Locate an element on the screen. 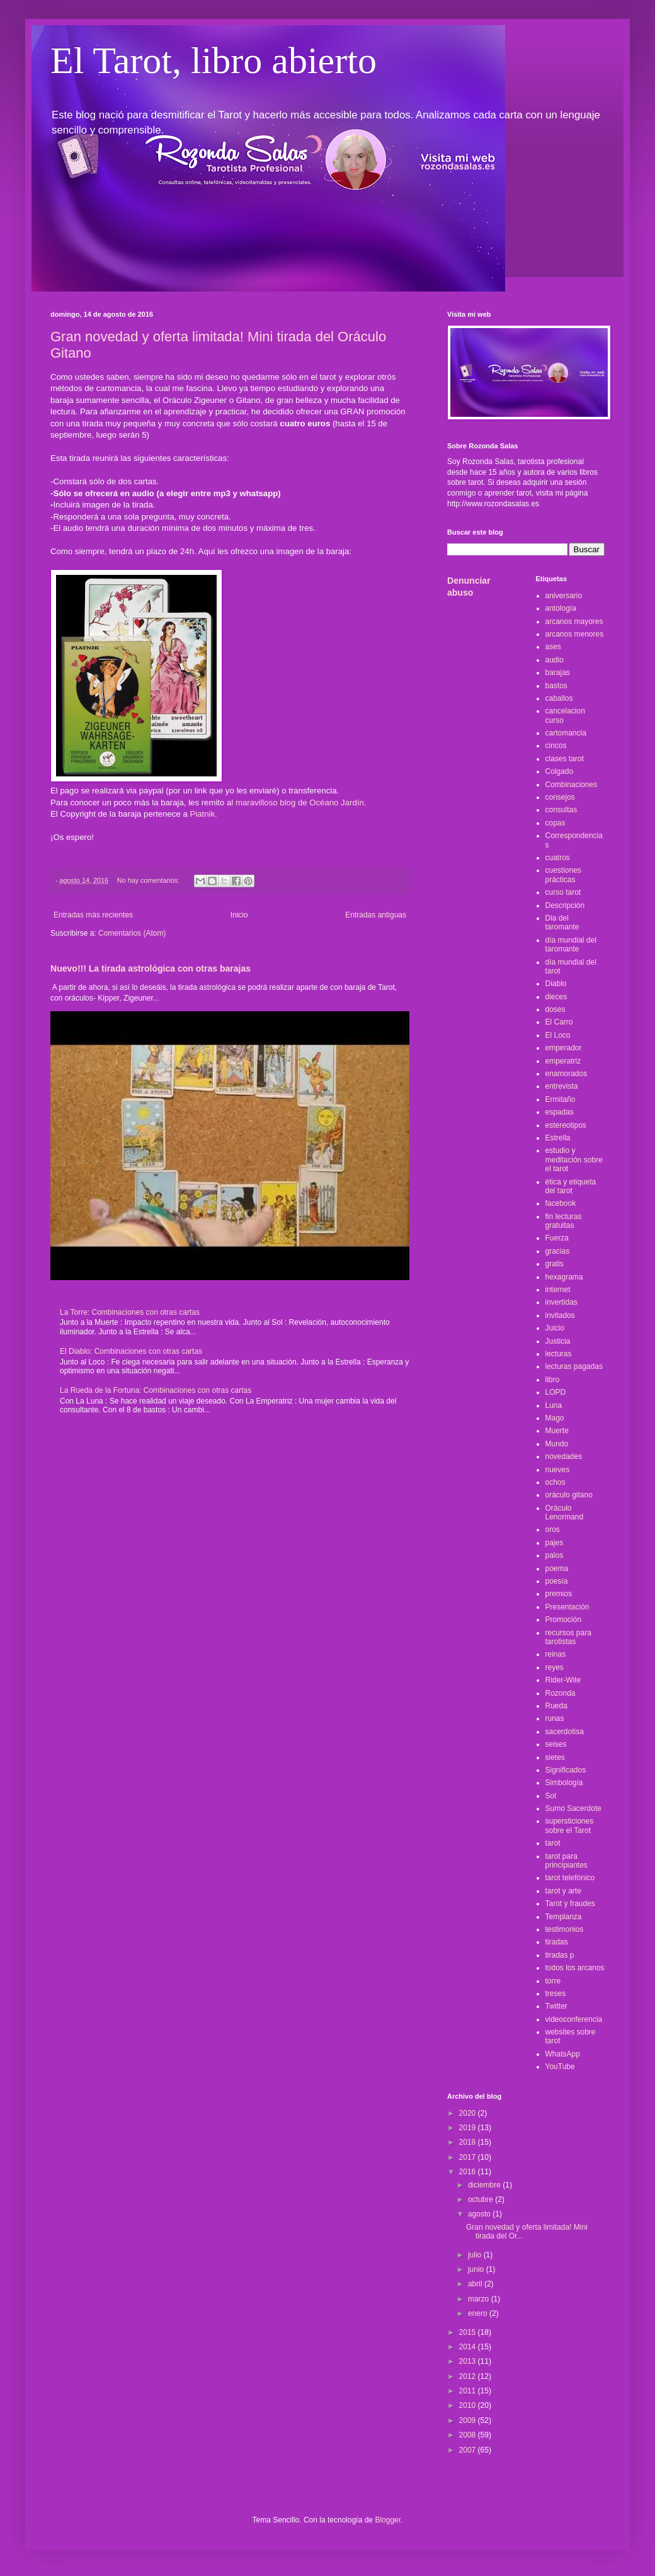 Image resolution: width=655 pixels, height=2576 pixels. supersticiones sobre el Tarot is located at coordinates (569, 1825).